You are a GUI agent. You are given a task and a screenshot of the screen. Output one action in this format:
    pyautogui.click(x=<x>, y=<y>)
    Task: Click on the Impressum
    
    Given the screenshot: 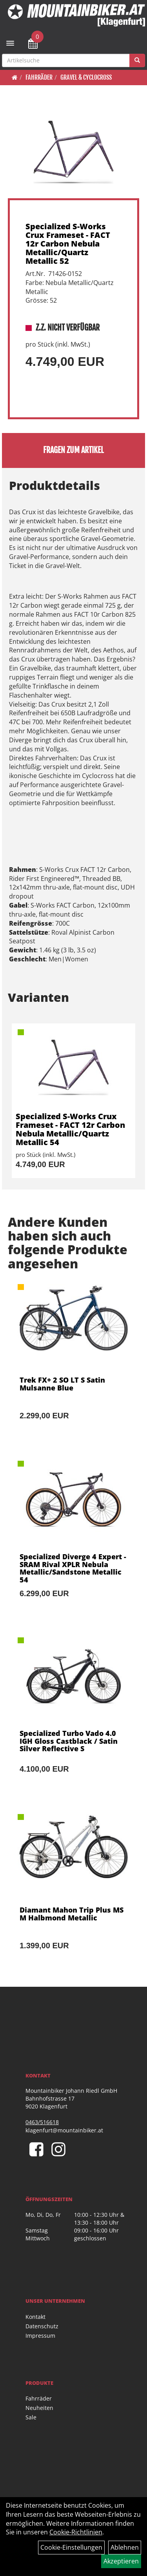 What is the action you would take?
    pyautogui.click(x=40, y=2335)
    